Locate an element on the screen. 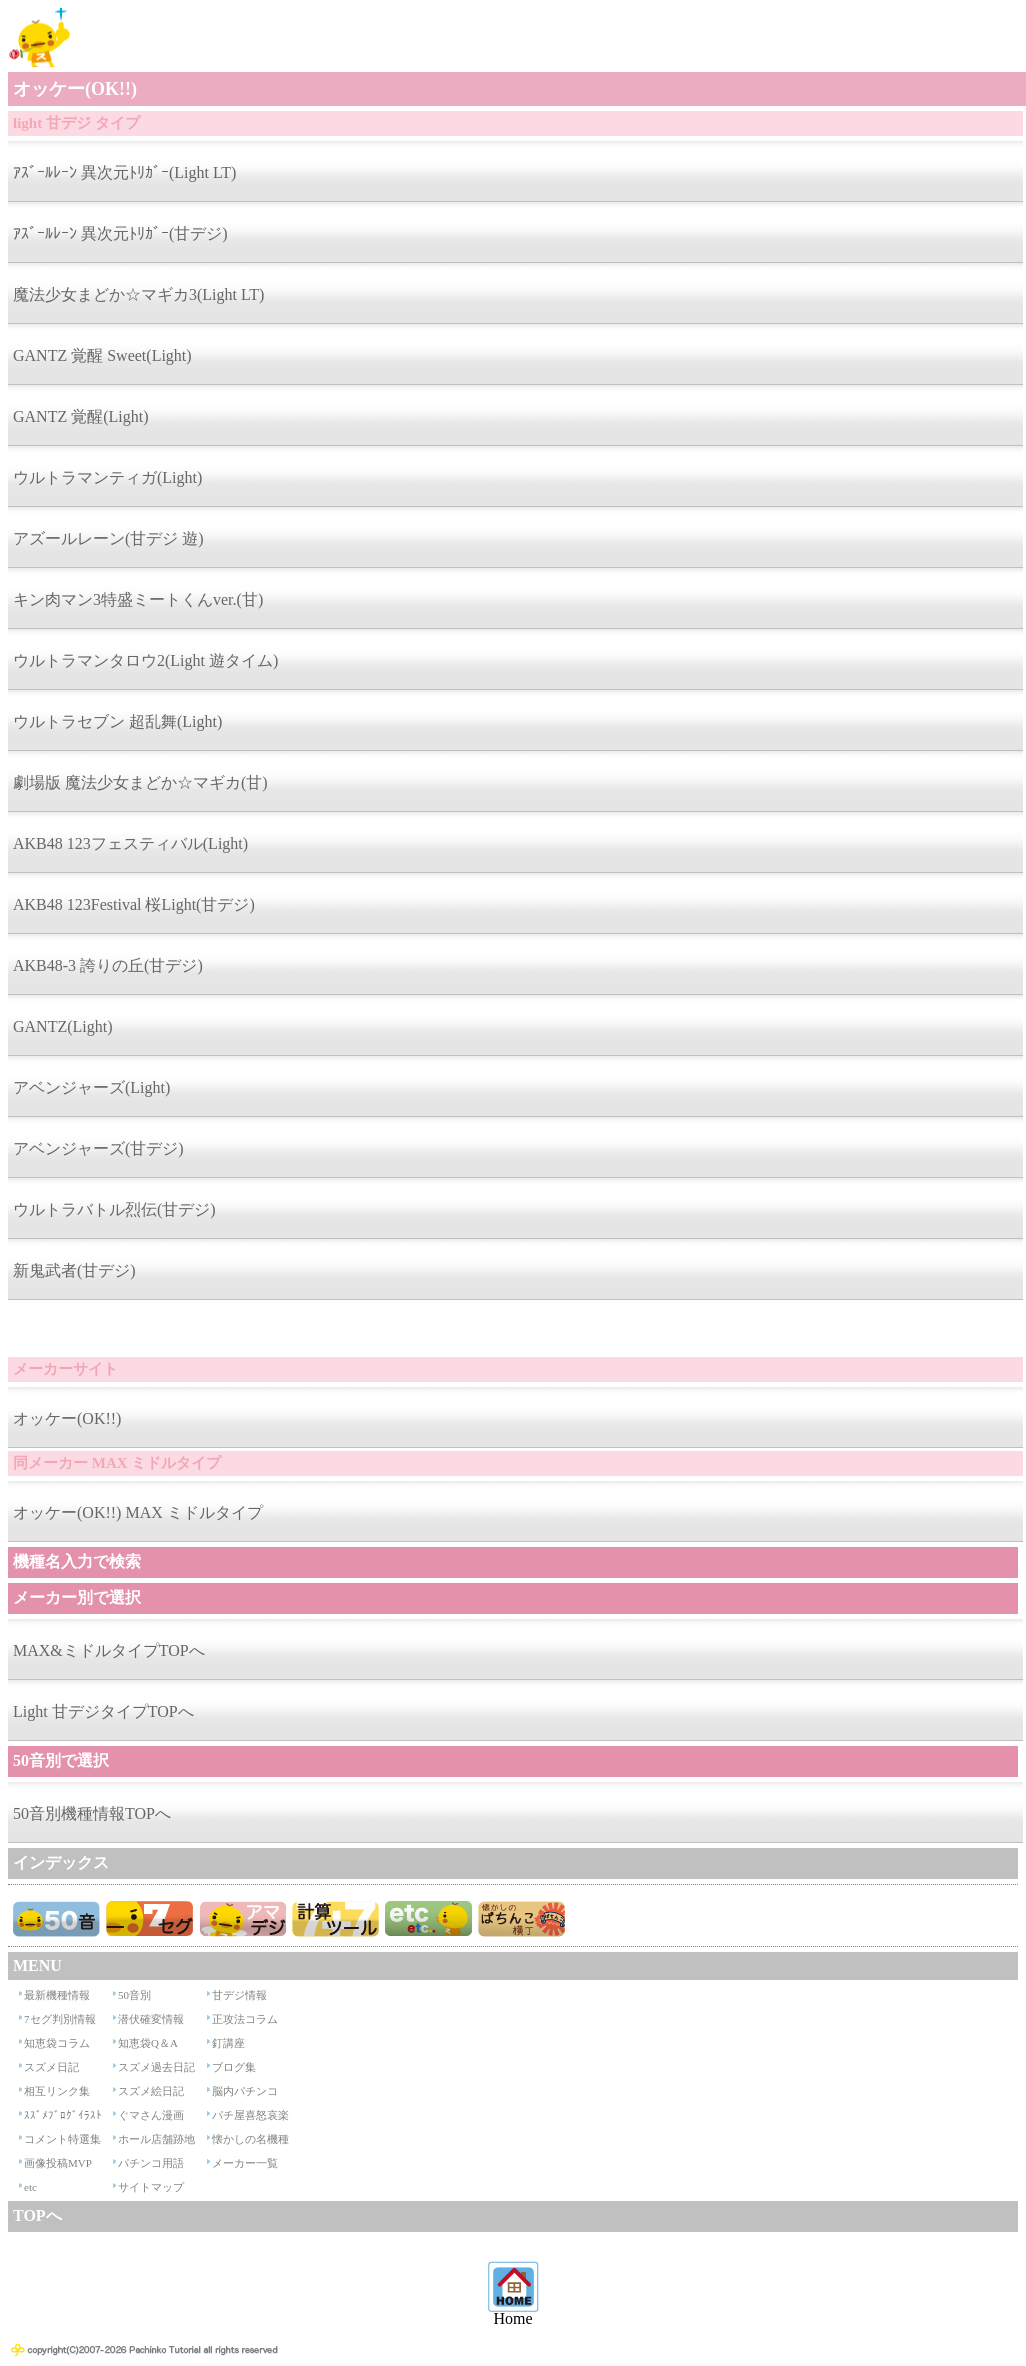  スズメ過去日記 is located at coordinates (156, 2067).